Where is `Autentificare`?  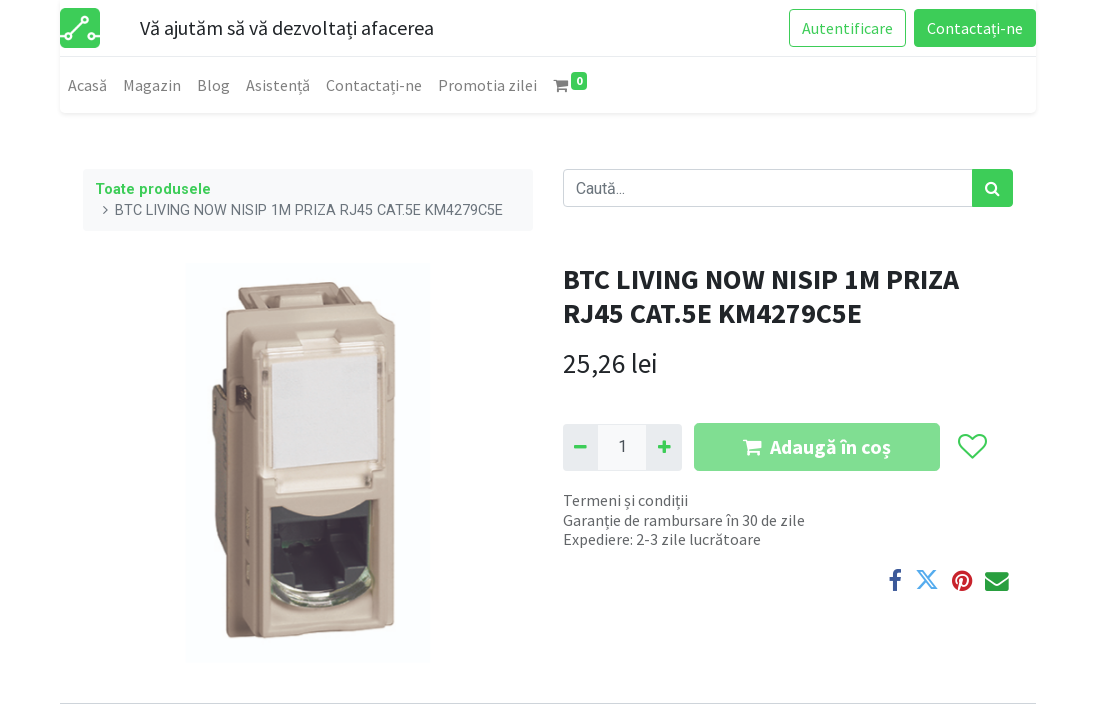
Autentificare is located at coordinates (847, 28).